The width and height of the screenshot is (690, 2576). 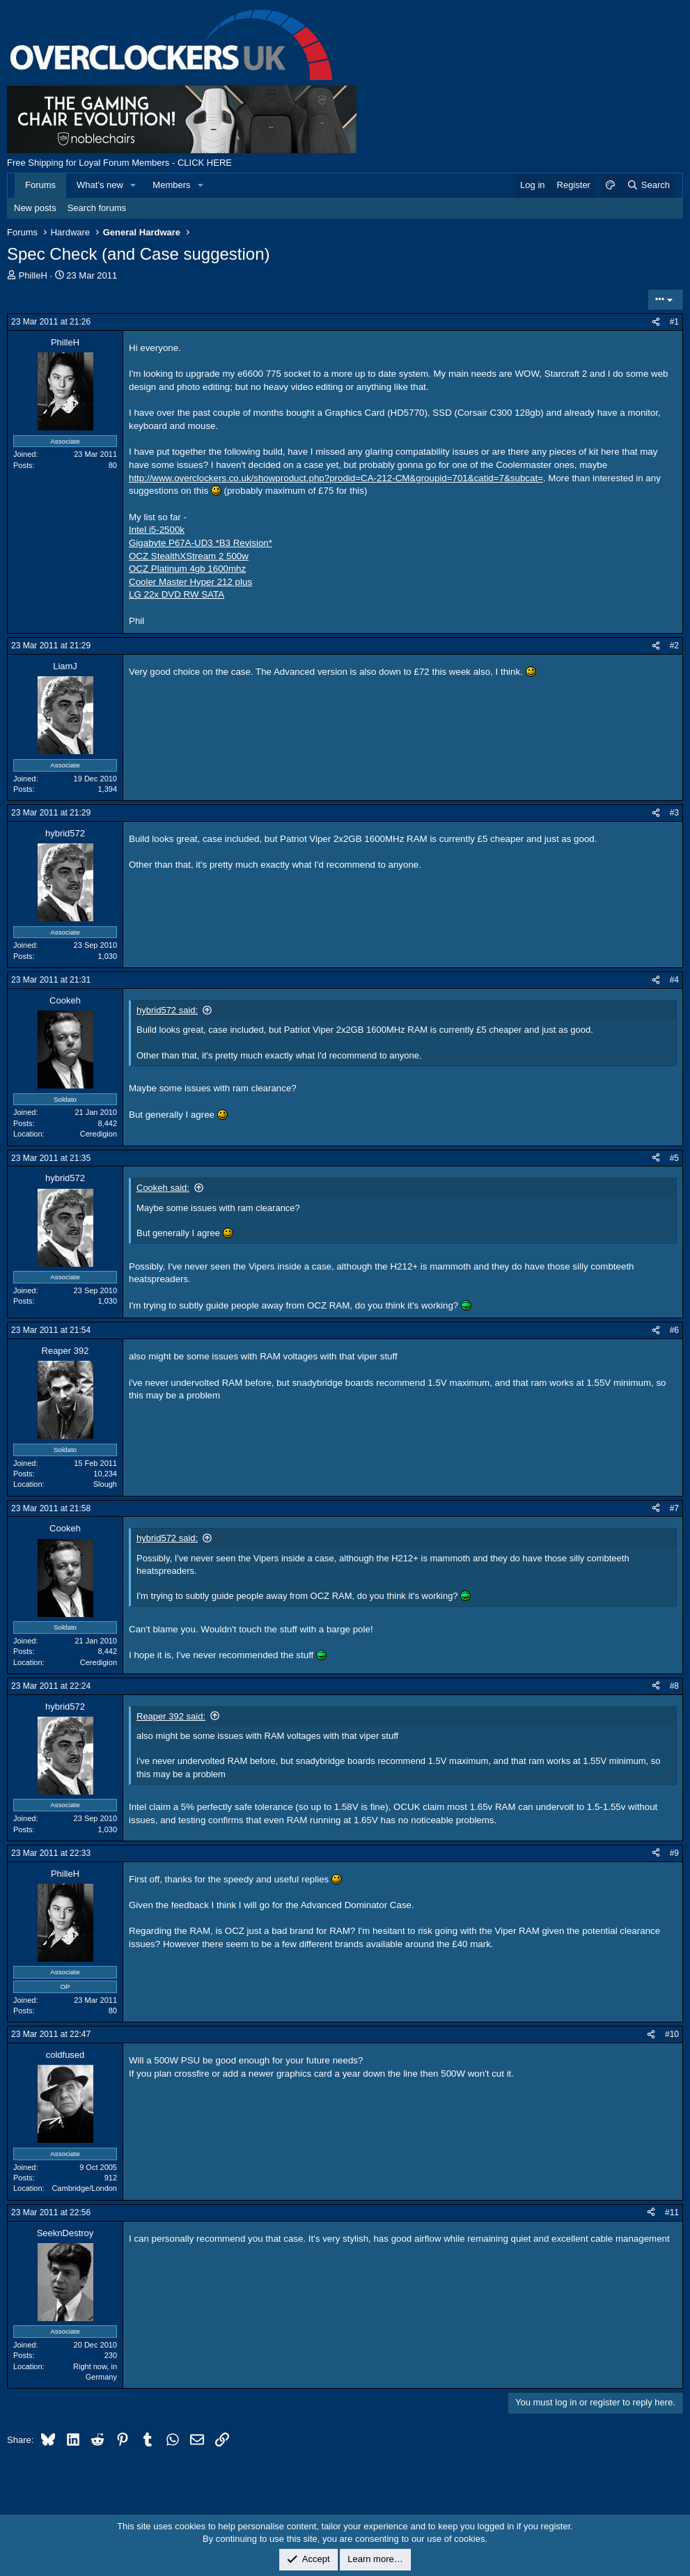 I want to click on Cookeh said:, so click(x=162, y=1187).